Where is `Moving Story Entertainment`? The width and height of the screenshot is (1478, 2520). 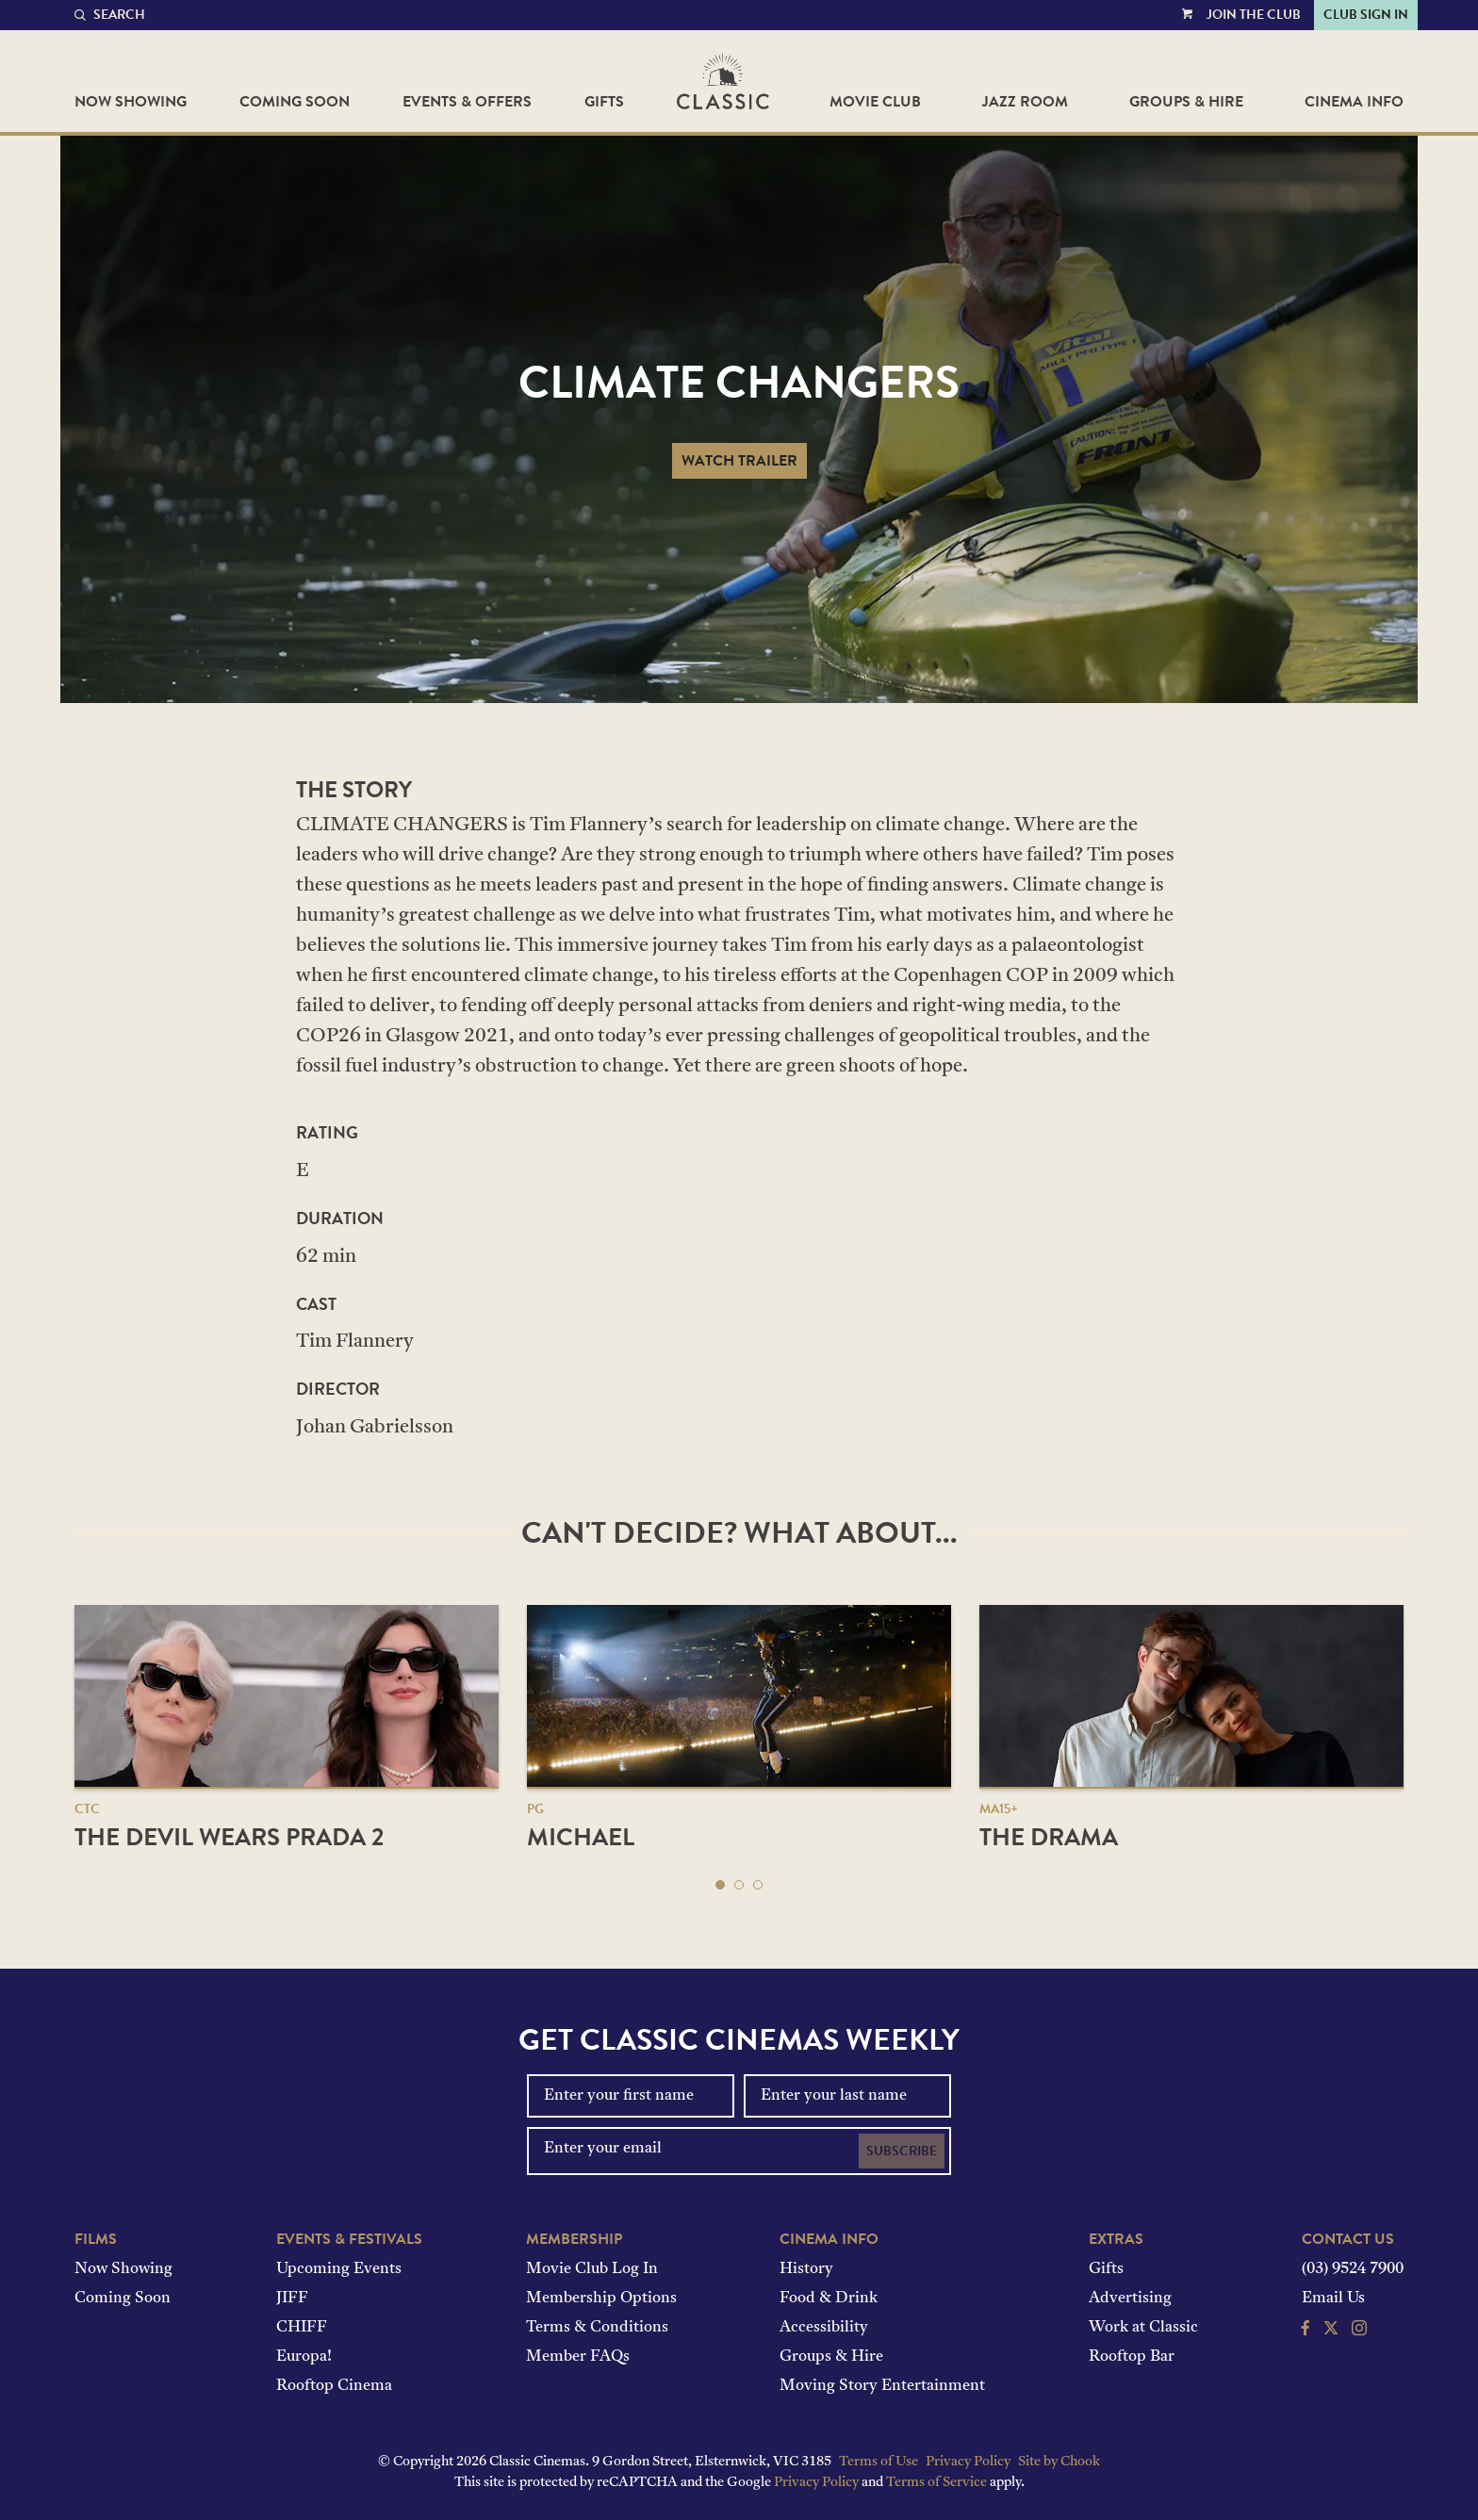 Moving Story Entertainment is located at coordinates (882, 2386).